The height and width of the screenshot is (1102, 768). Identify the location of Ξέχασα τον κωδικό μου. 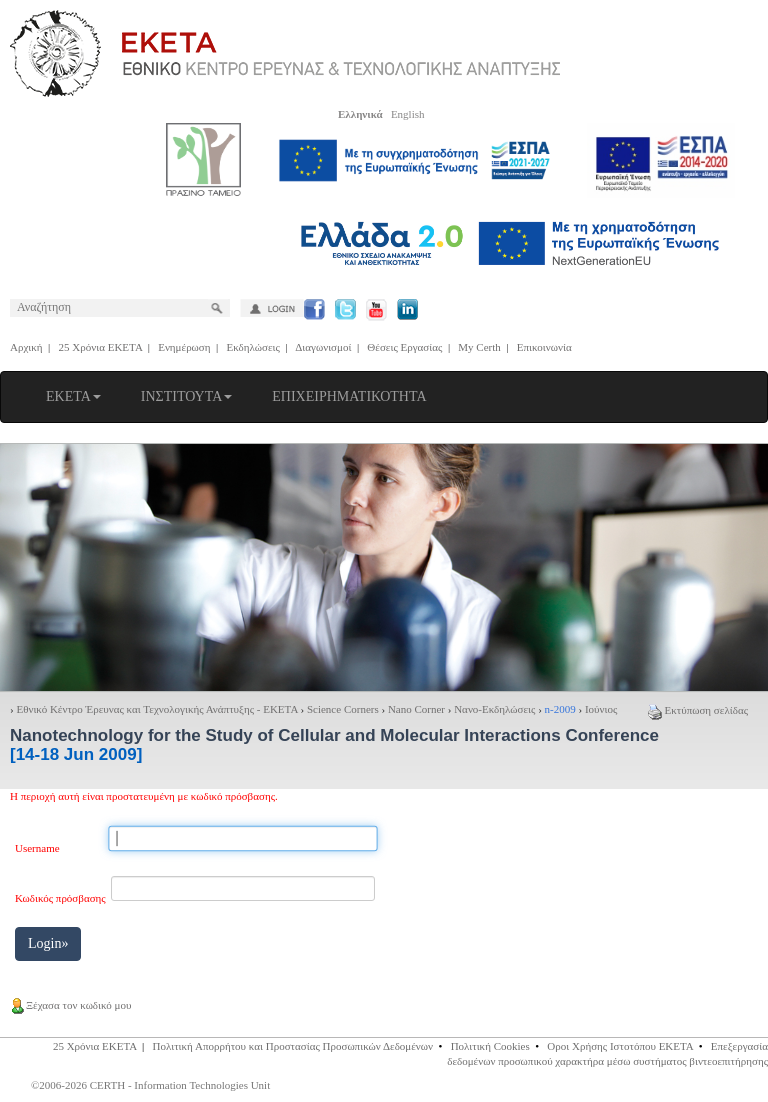
(70, 1005).